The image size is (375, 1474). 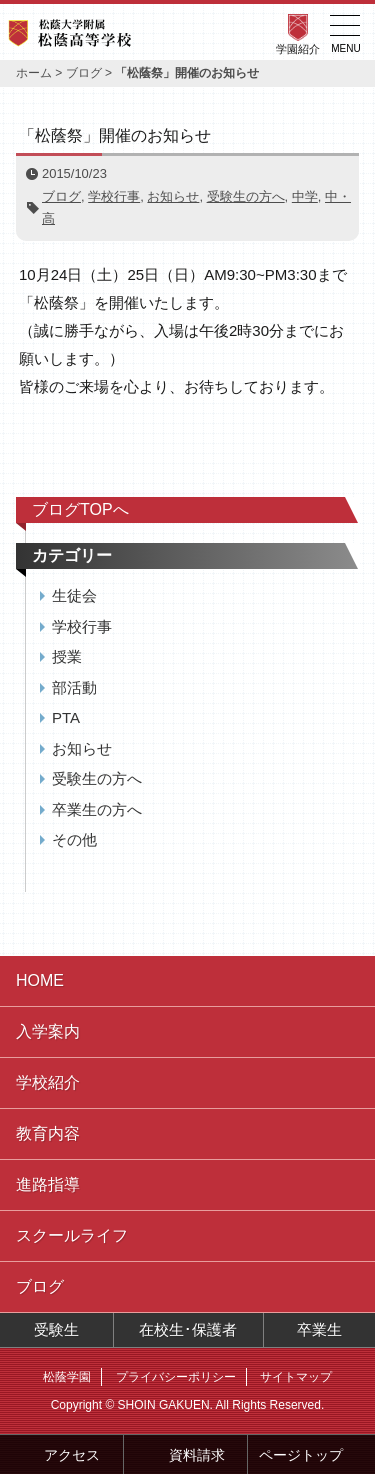 I want to click on 授業, so click(x=67, y=656).